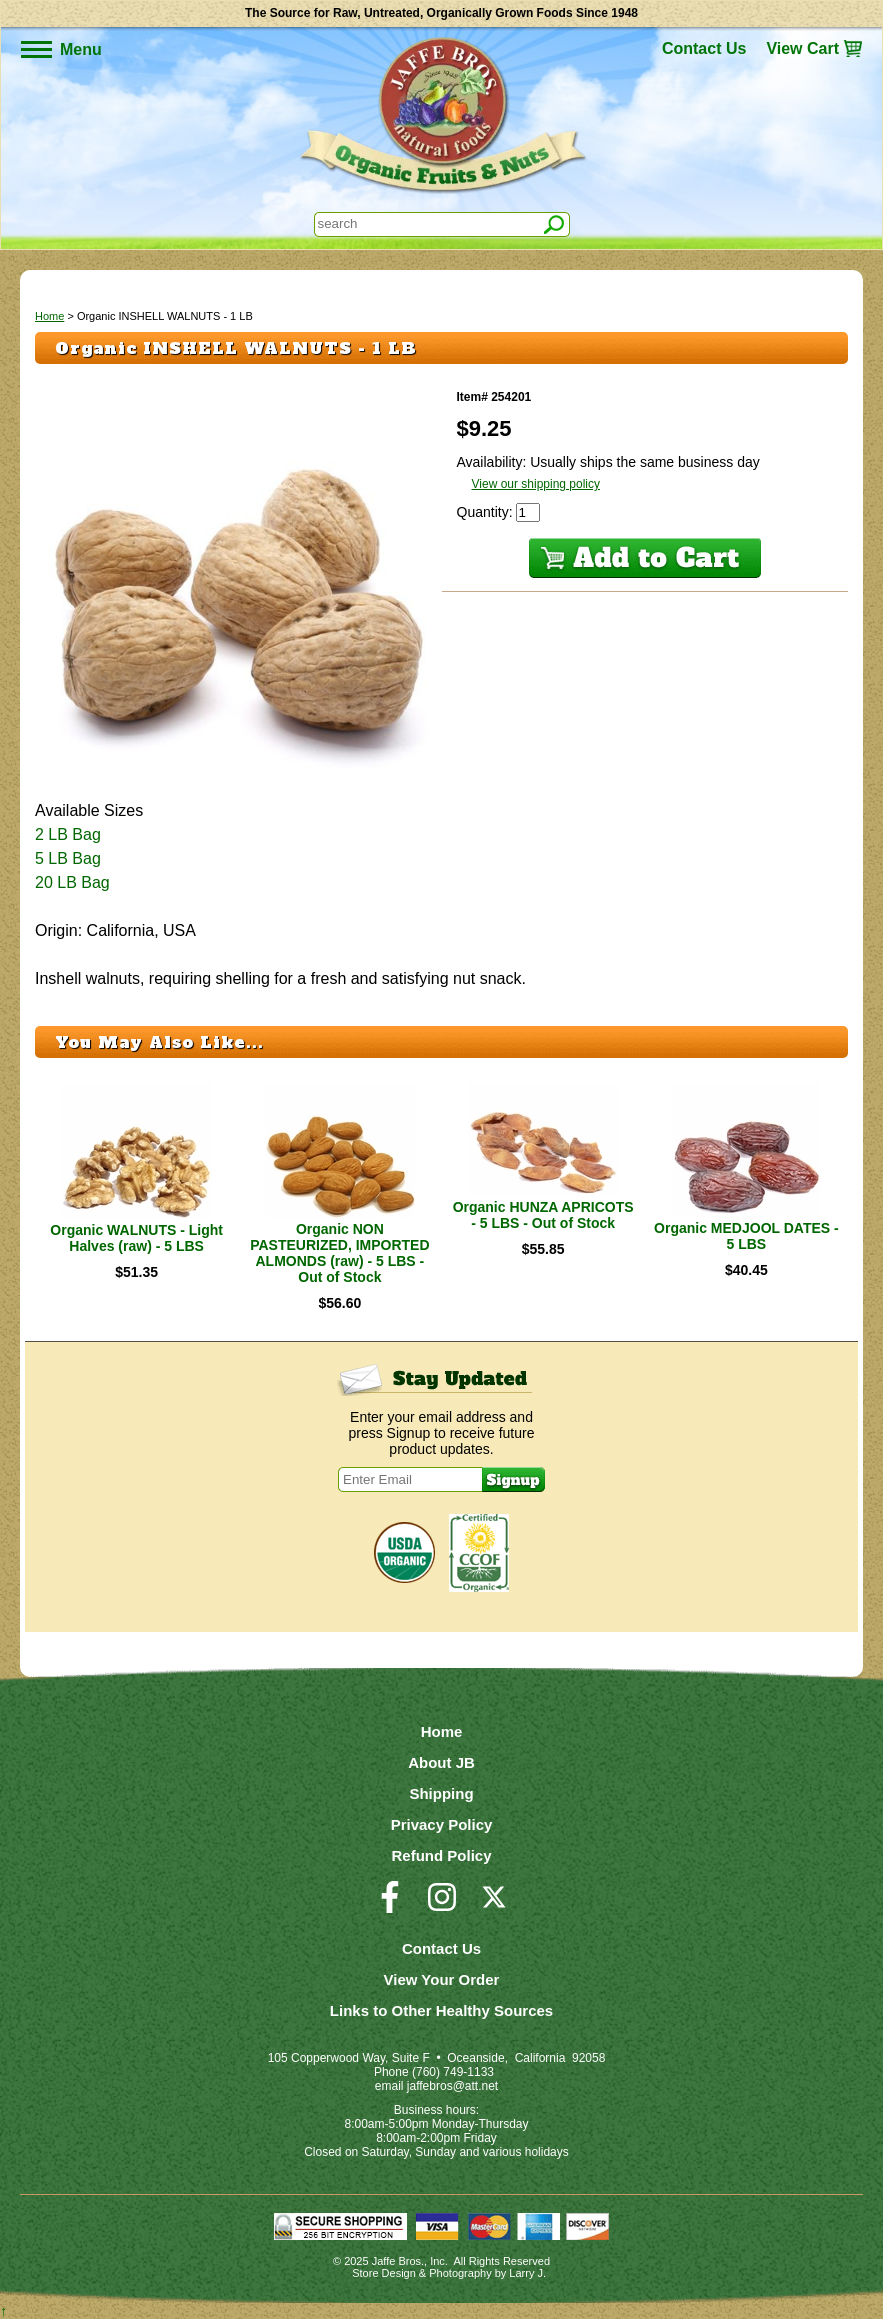 The image size is (883, 2319). What do you see at coordinates (441, 1793) in the screenshot?
I see `Shipping` at bounding box center [441, 1793].